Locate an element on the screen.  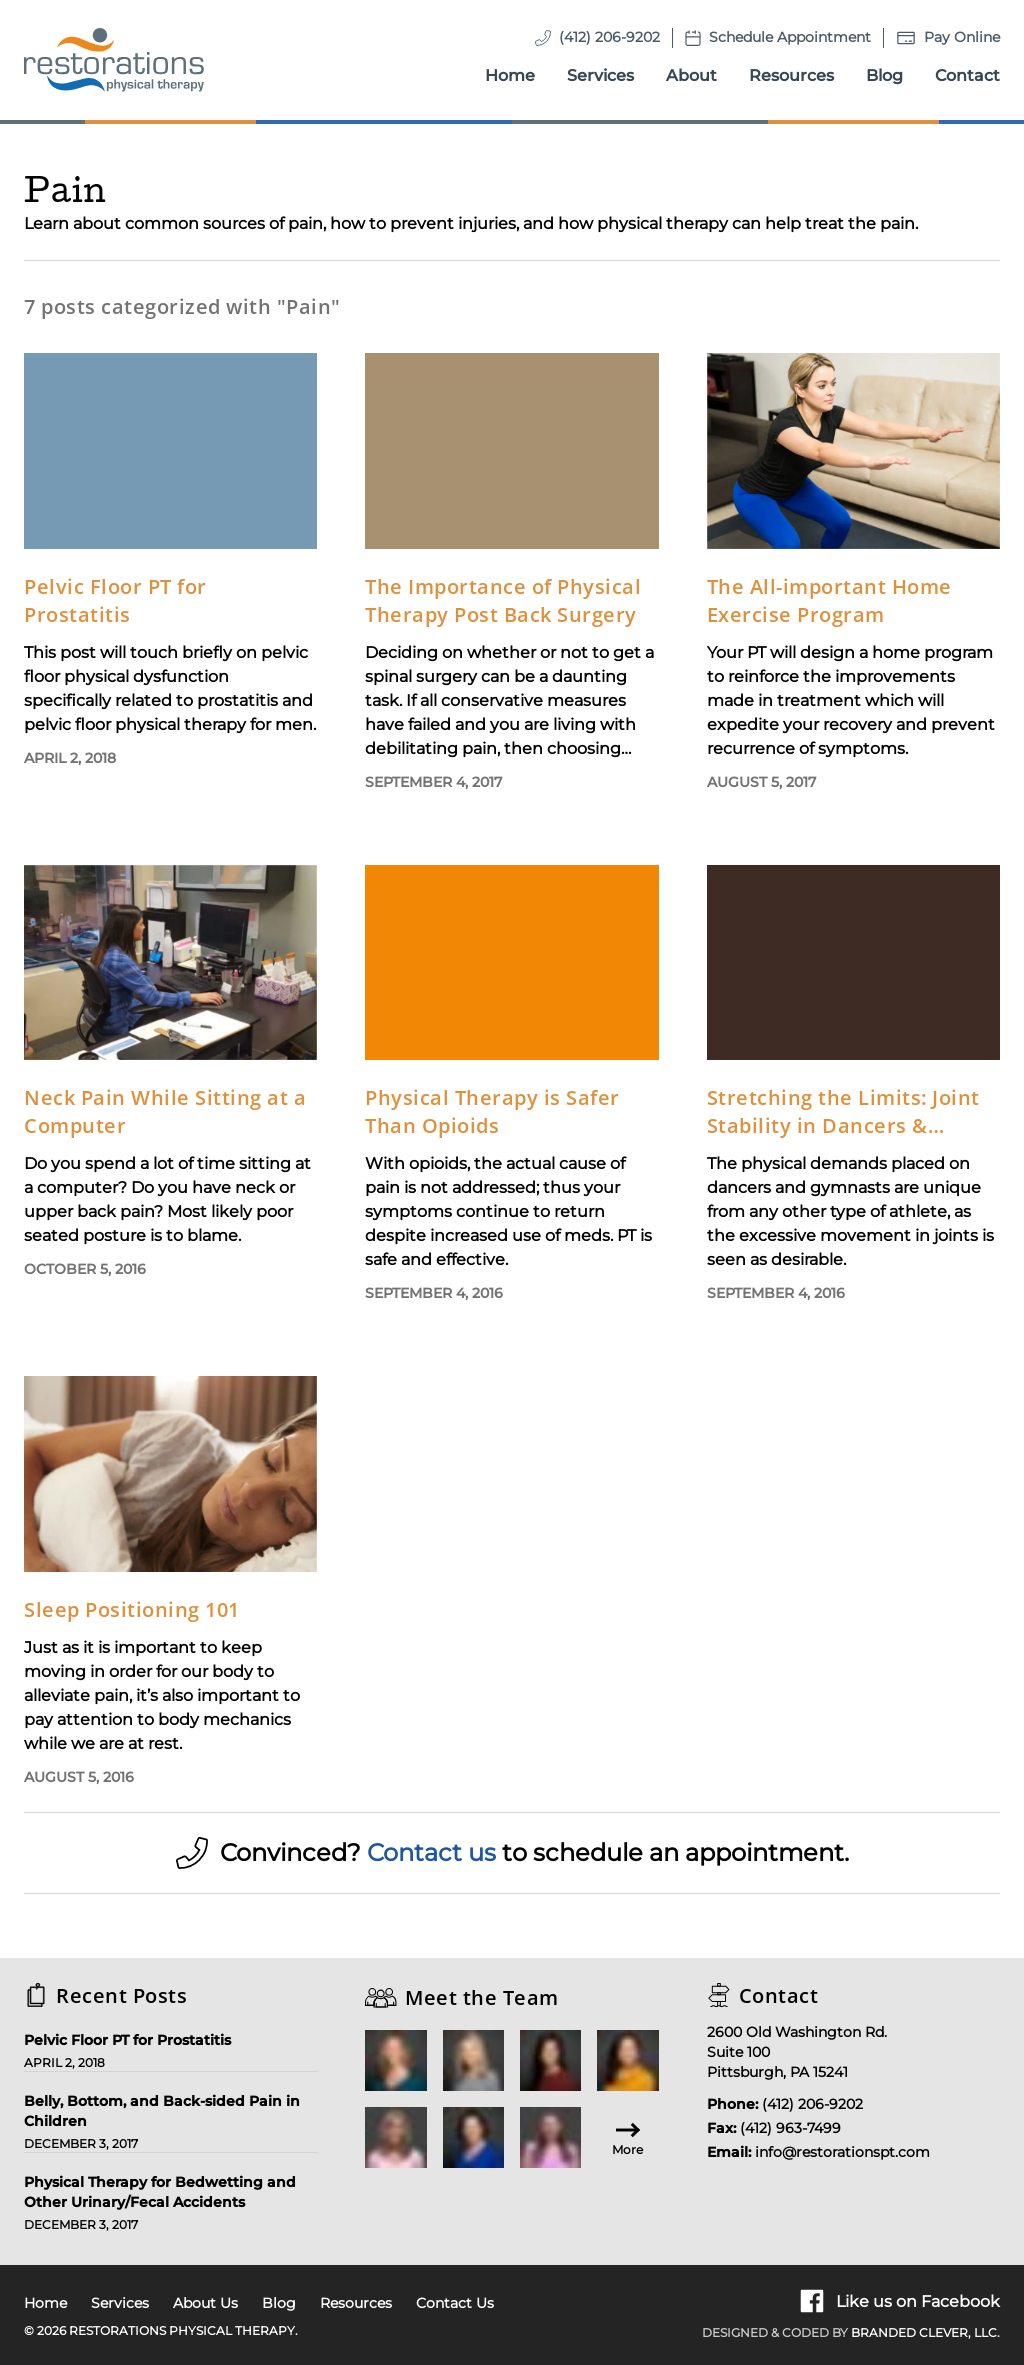
About Us is located at coordinates (205, 2303).